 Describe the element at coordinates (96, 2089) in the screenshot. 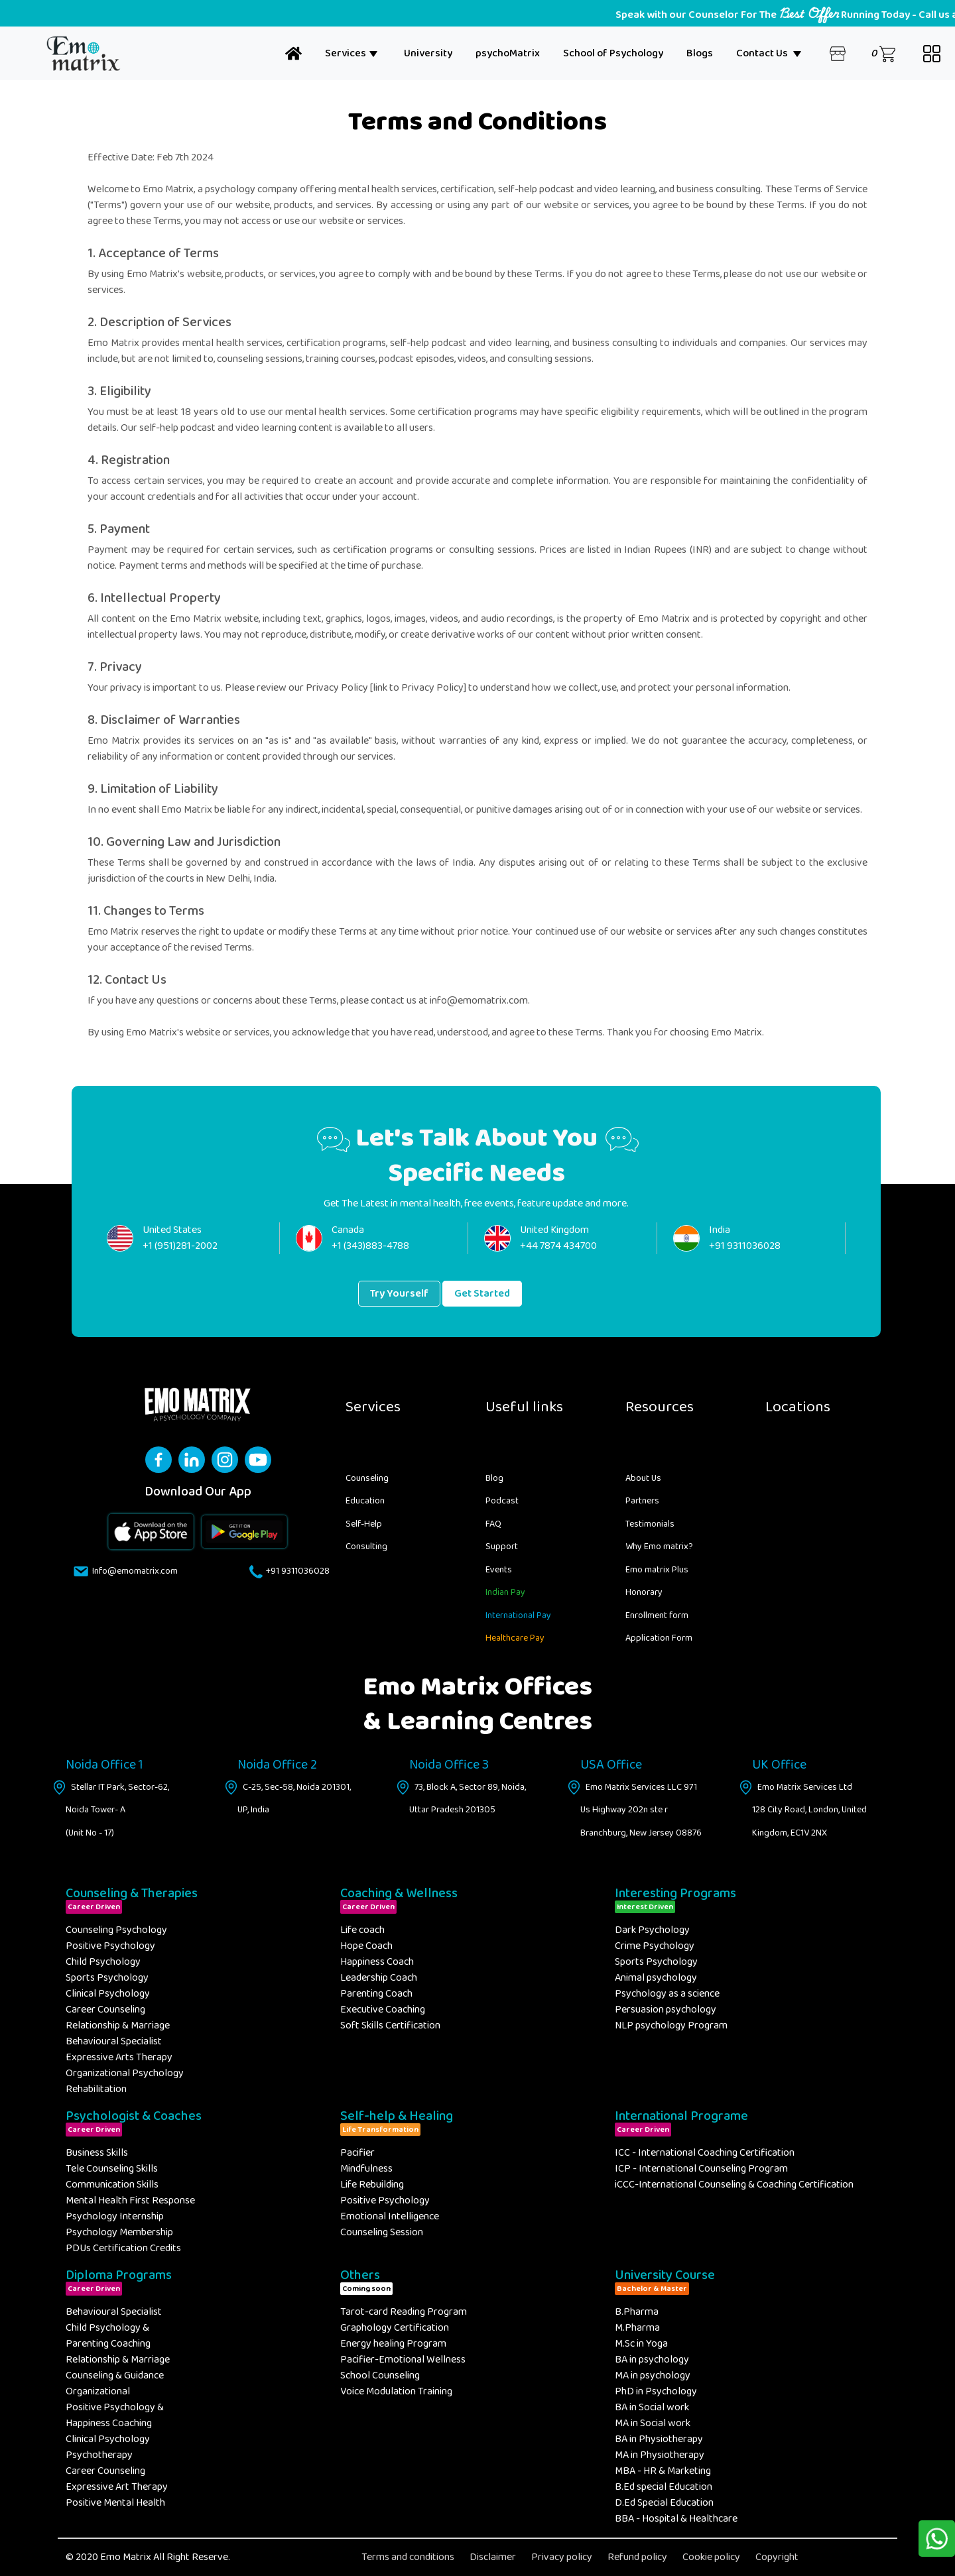

I see `Rehabilitation` at that location.